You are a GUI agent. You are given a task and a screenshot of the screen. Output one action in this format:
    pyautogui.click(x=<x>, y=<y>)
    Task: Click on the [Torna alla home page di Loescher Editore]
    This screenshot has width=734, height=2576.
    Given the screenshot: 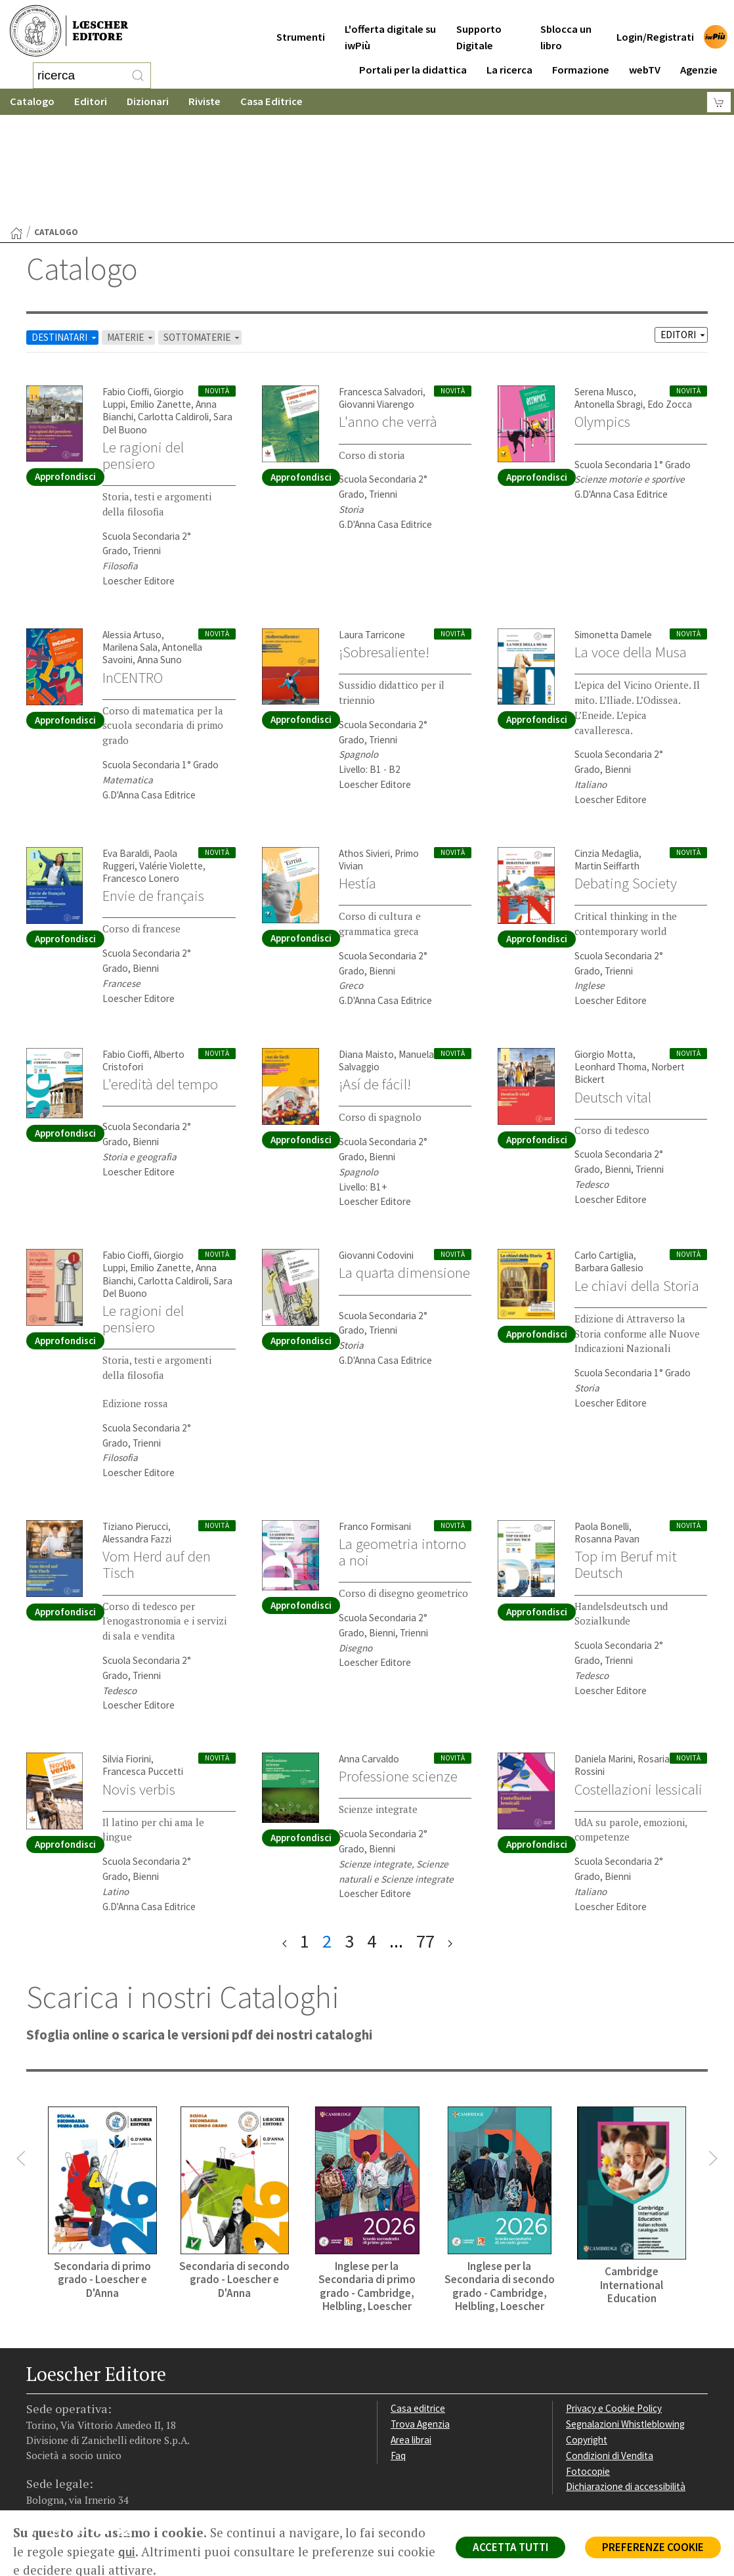 What is the action you would take?
    pyautogui.click(x=69, y=31)
    